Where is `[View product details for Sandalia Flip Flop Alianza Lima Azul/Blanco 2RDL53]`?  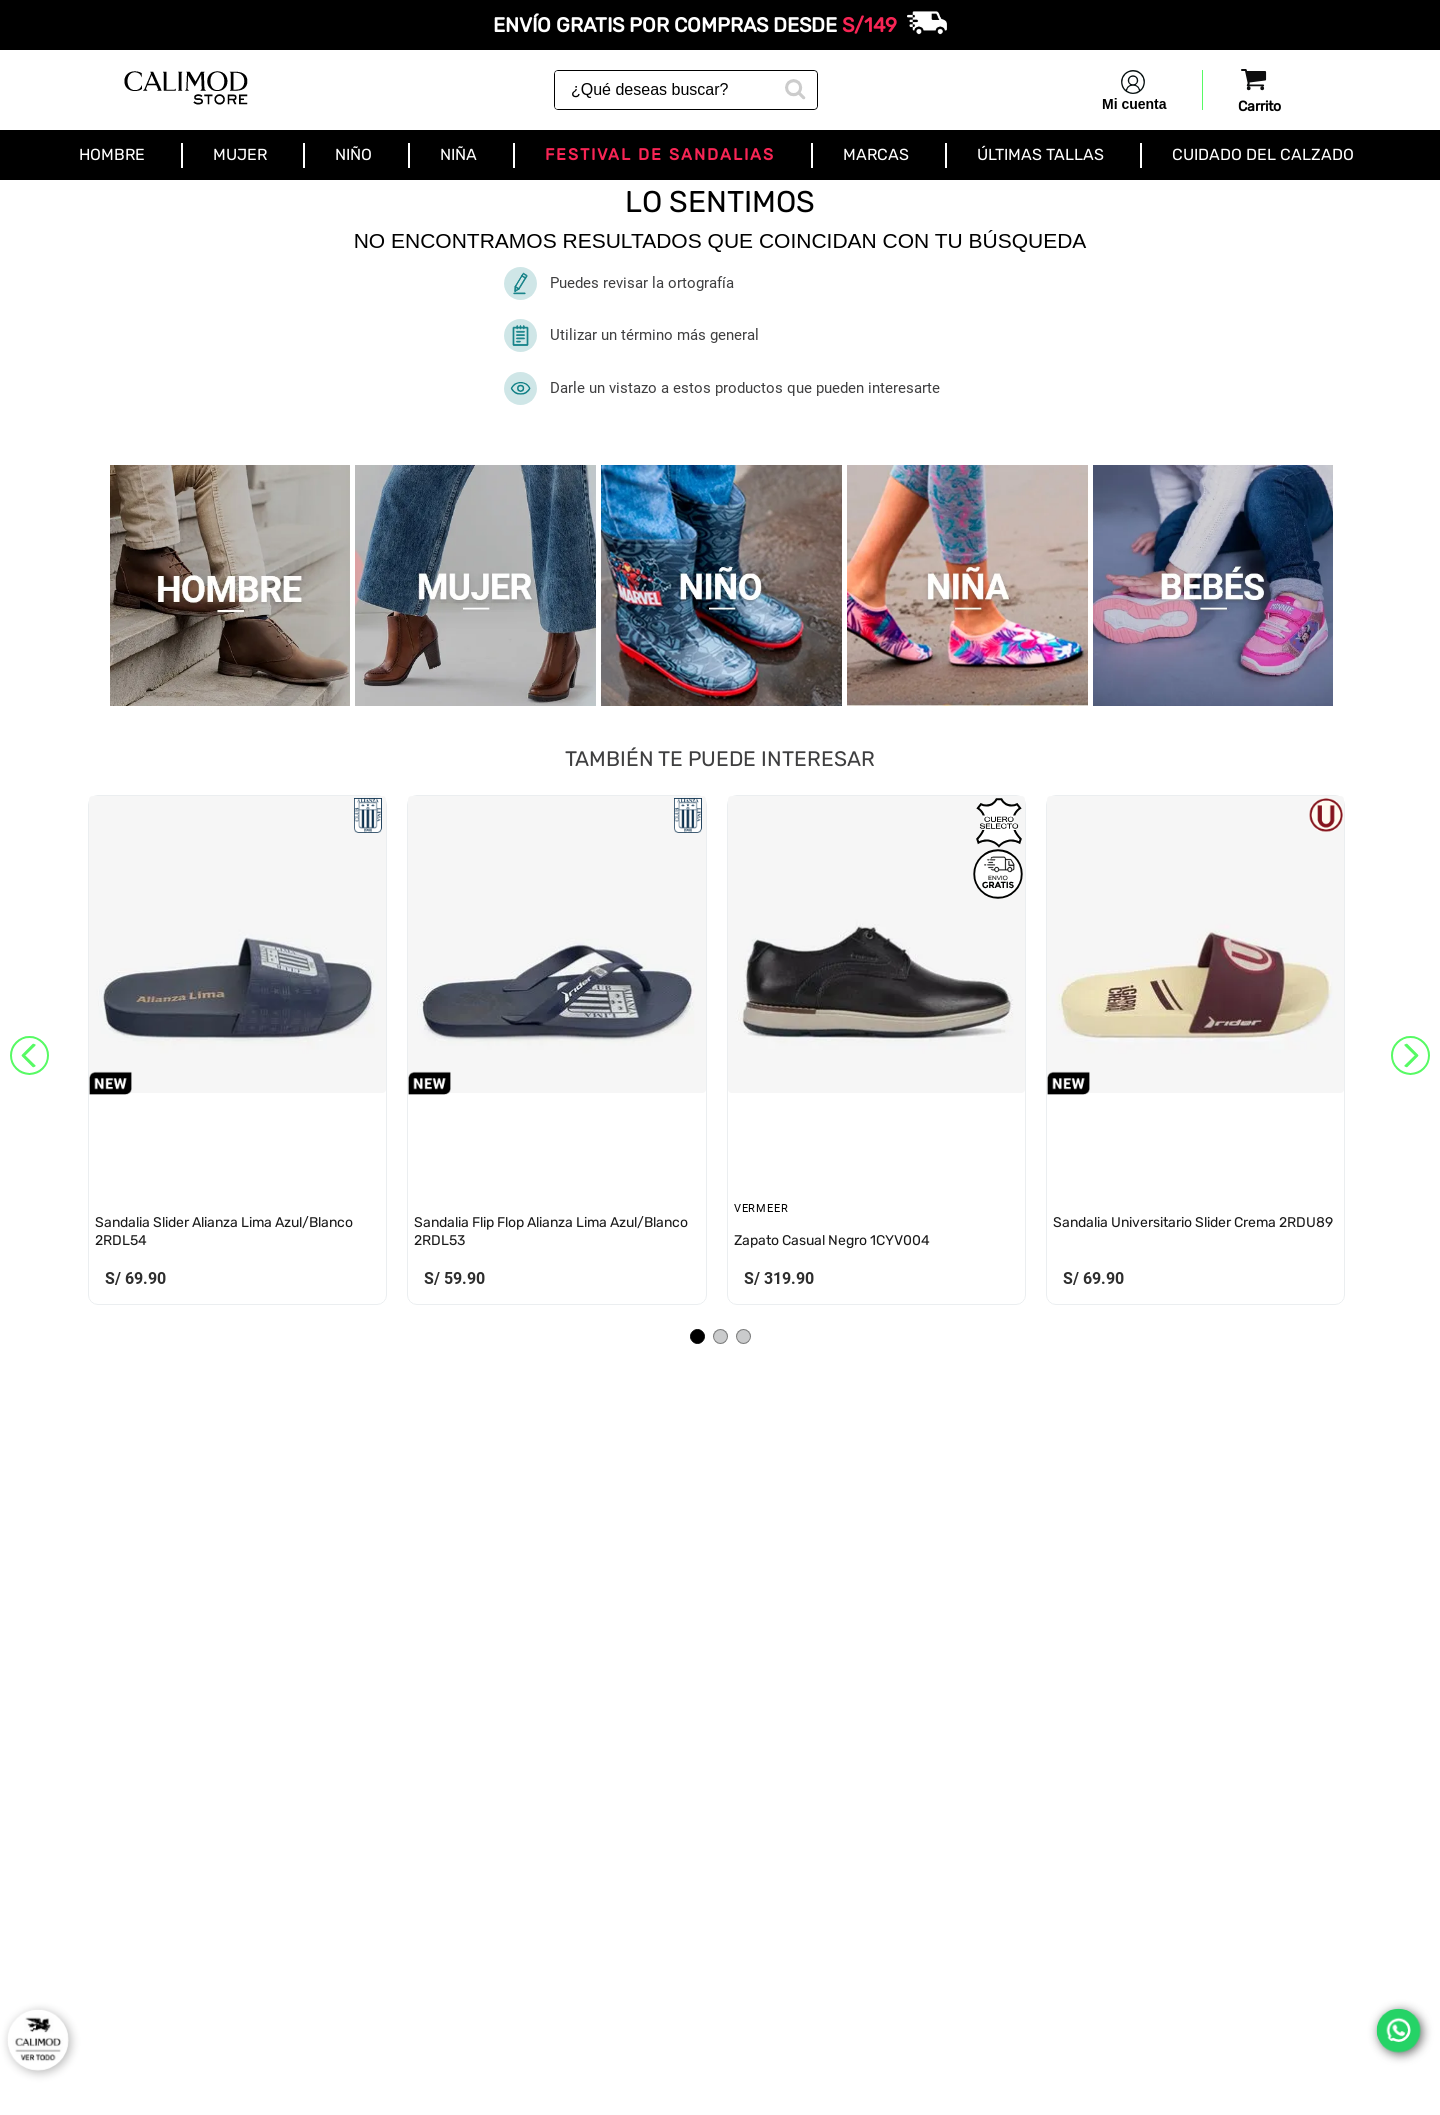
[View product details for Sandalia Flip Flop Alianza Lima Azul/Blanco 2RDL53] is located at coordinates (556, 1055).